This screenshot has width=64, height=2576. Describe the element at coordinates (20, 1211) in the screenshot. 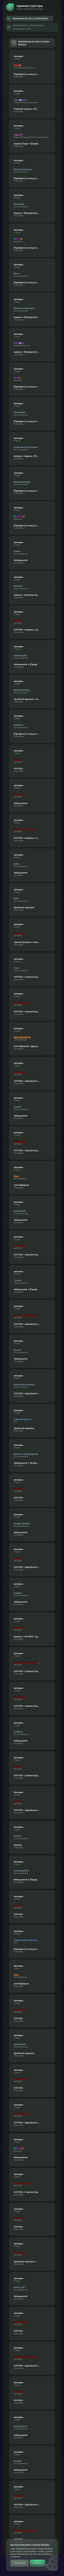

I see `Ma3yH4uK` at that location.